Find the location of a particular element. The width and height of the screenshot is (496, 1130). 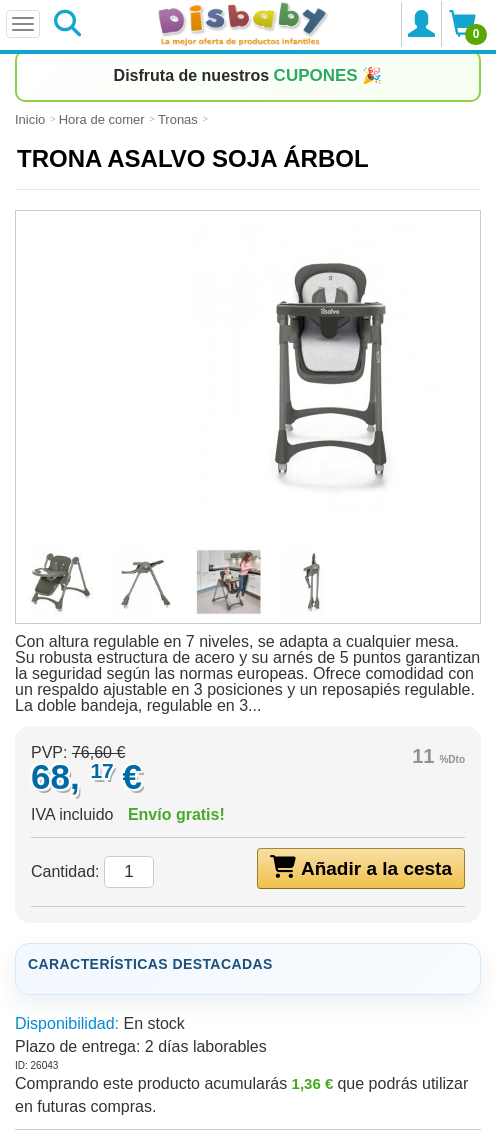

Inicio is located at coordinates (30, 119).